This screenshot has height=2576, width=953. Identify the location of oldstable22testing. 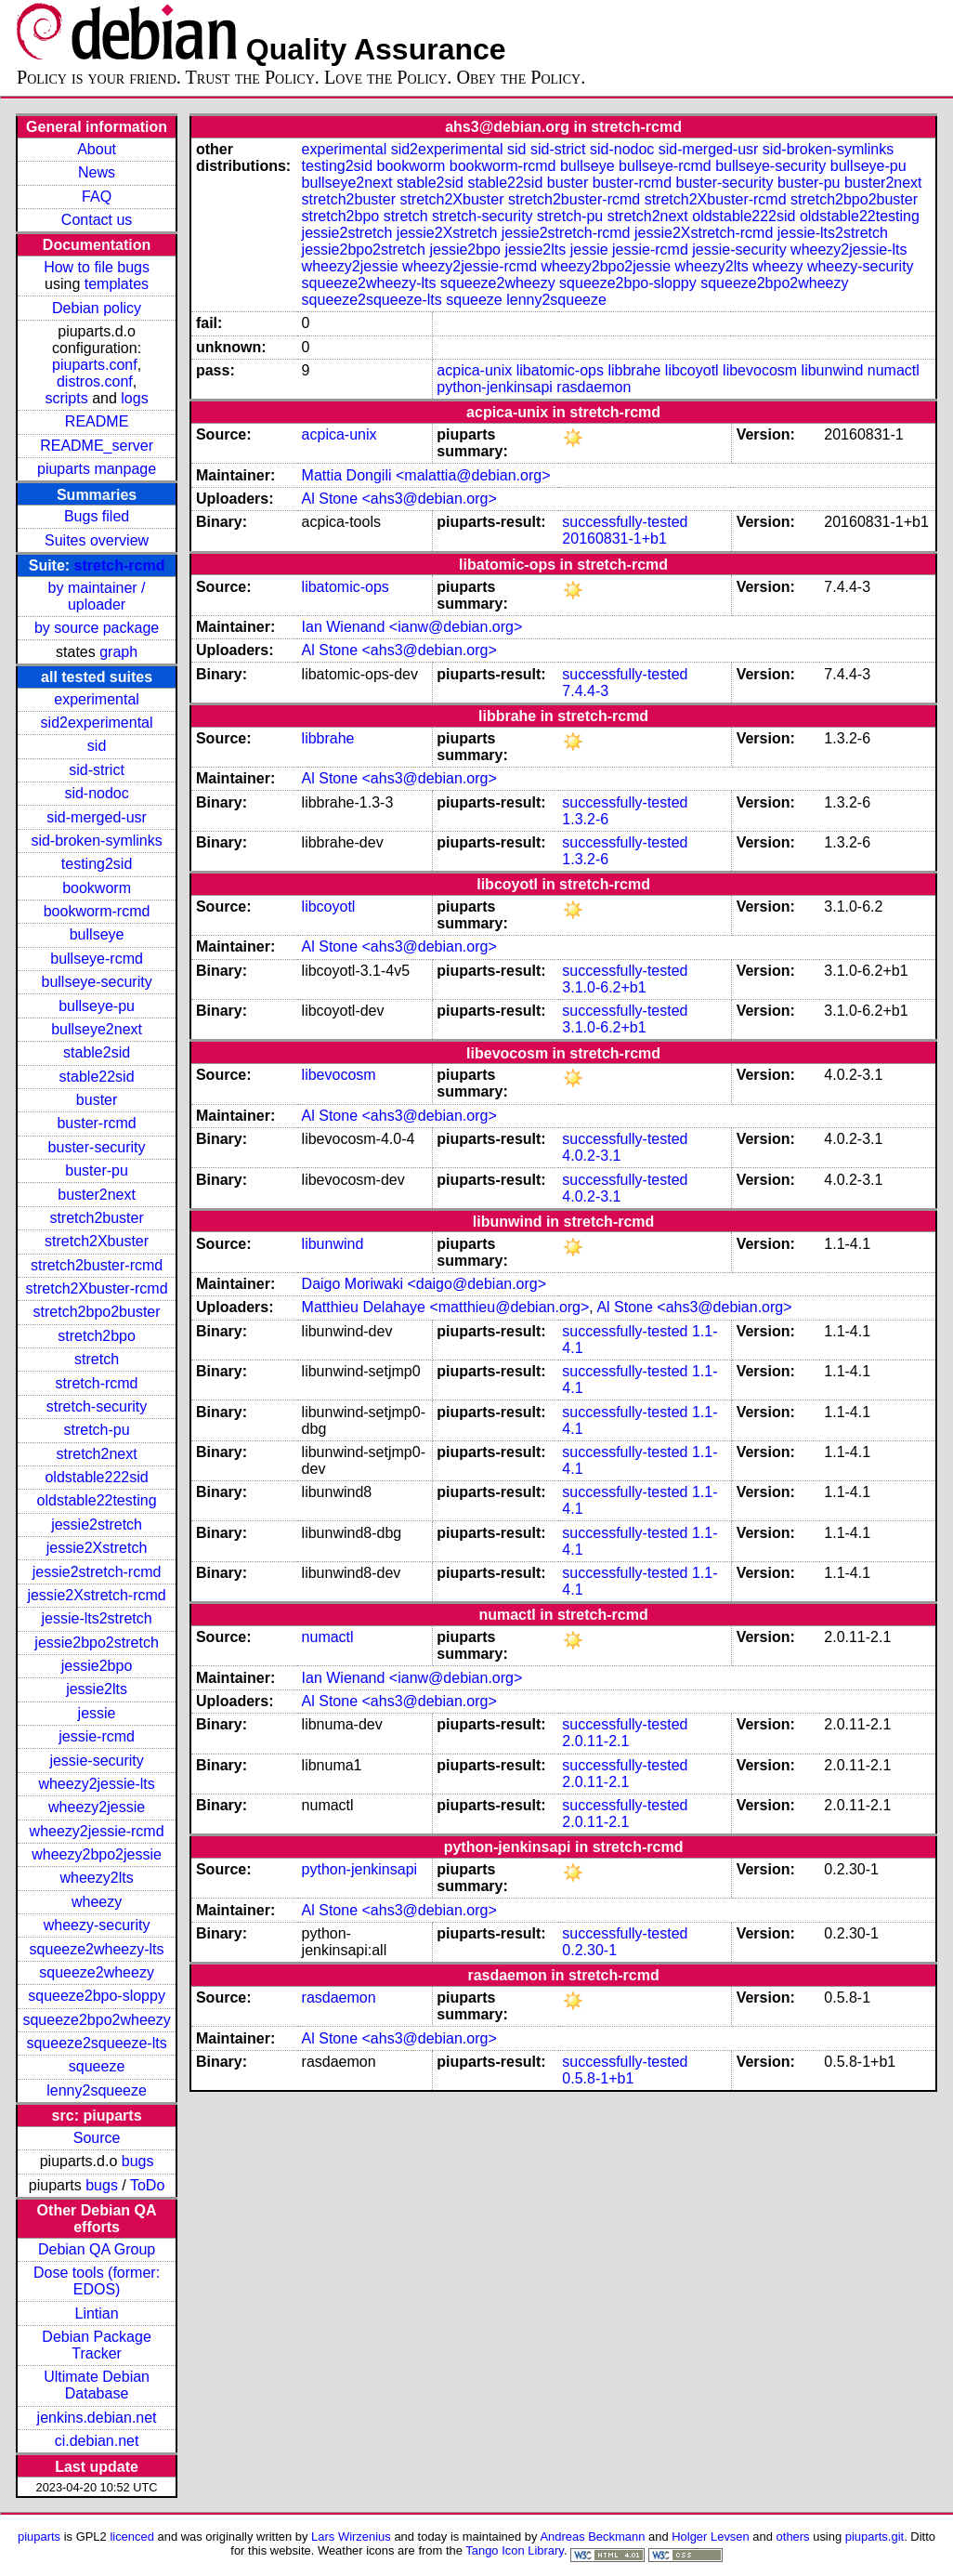
(97, 1500).